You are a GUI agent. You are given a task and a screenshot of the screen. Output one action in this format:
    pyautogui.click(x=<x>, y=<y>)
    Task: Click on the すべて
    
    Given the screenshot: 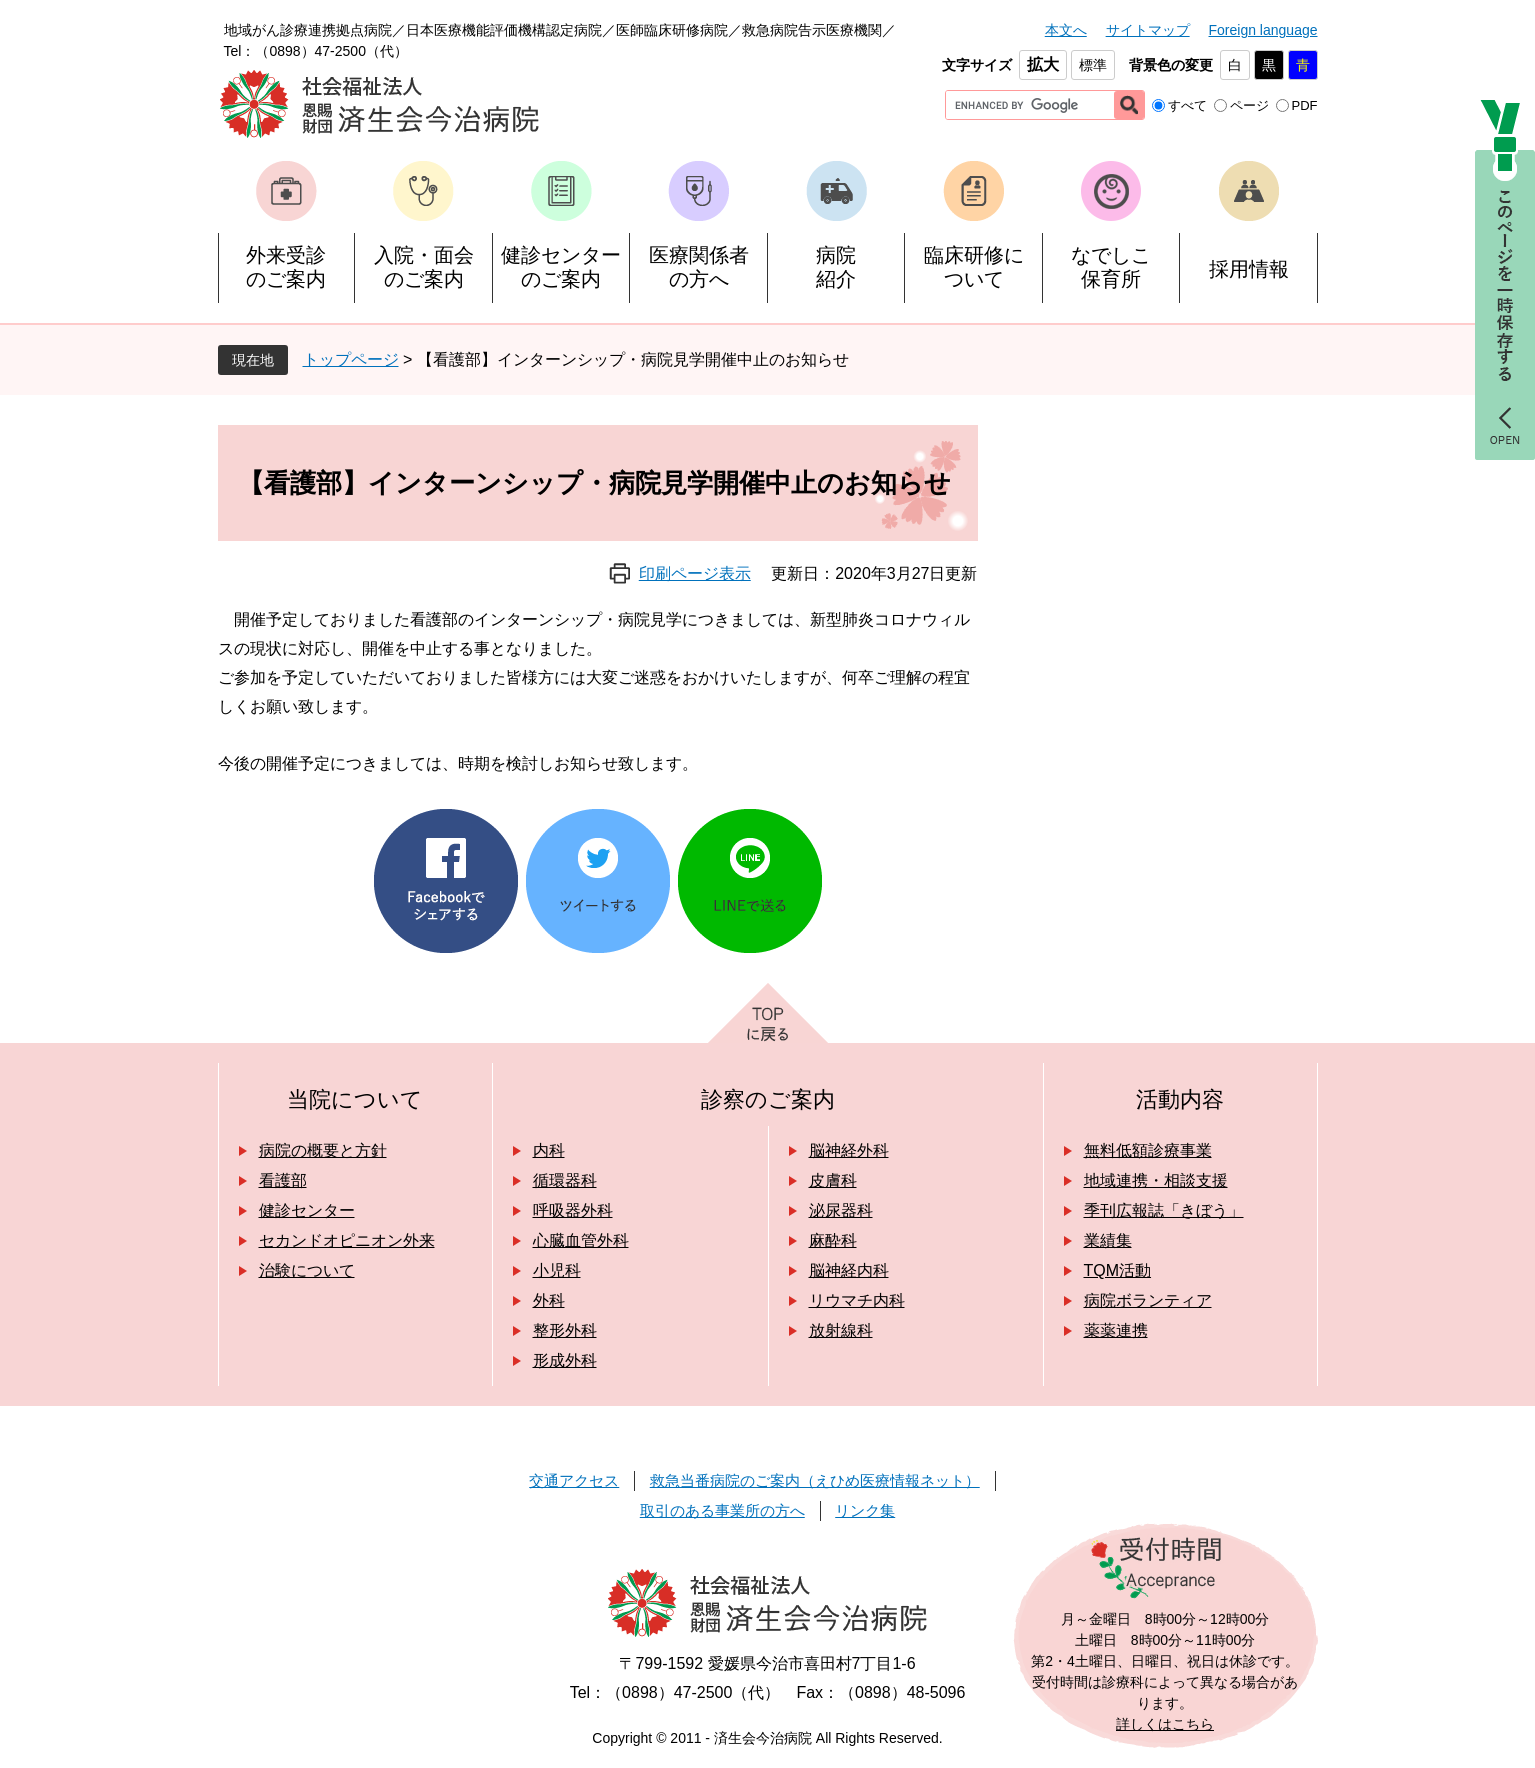 What is the action you would take?
    pyautogui.click(x=1187, y=105)
    